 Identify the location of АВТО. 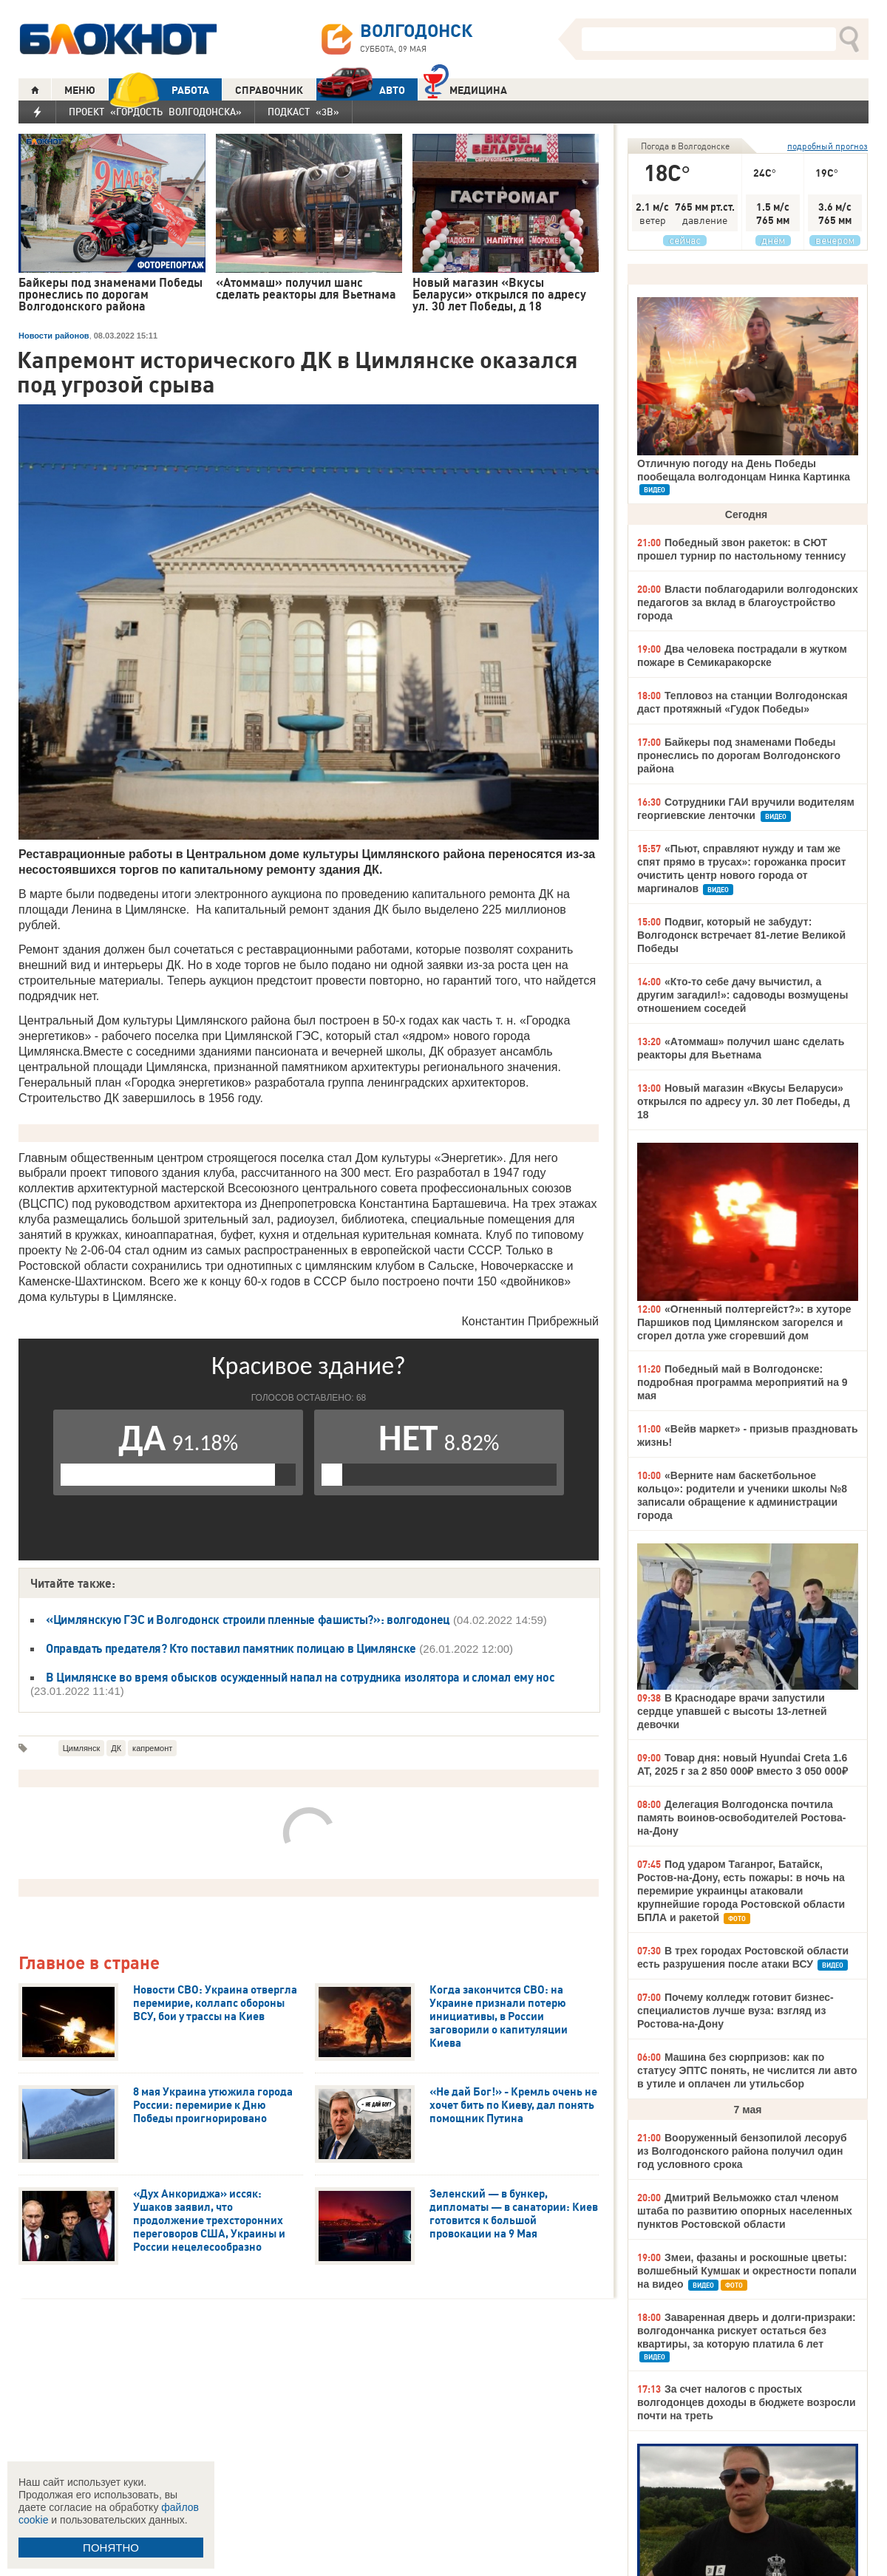
(360, 89).